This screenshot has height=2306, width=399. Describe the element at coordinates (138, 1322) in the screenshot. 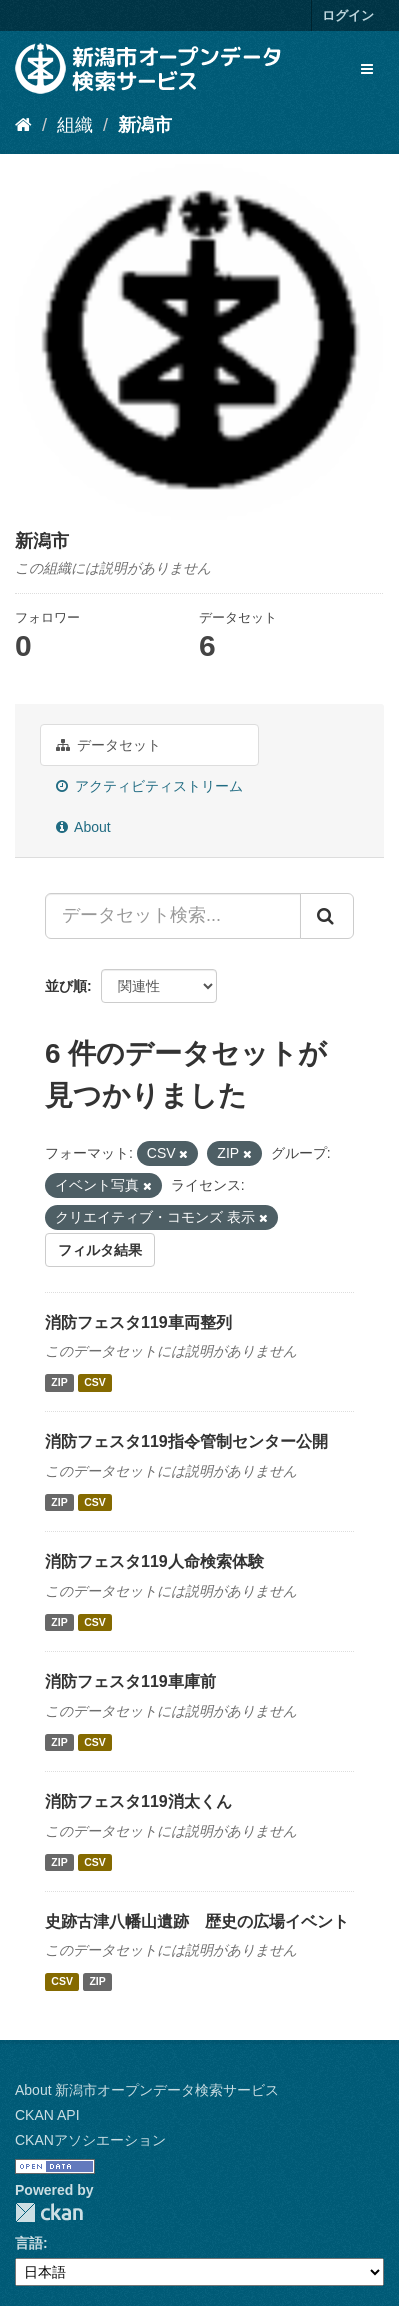

I see `消防フェスタ119車両整列` at that location.